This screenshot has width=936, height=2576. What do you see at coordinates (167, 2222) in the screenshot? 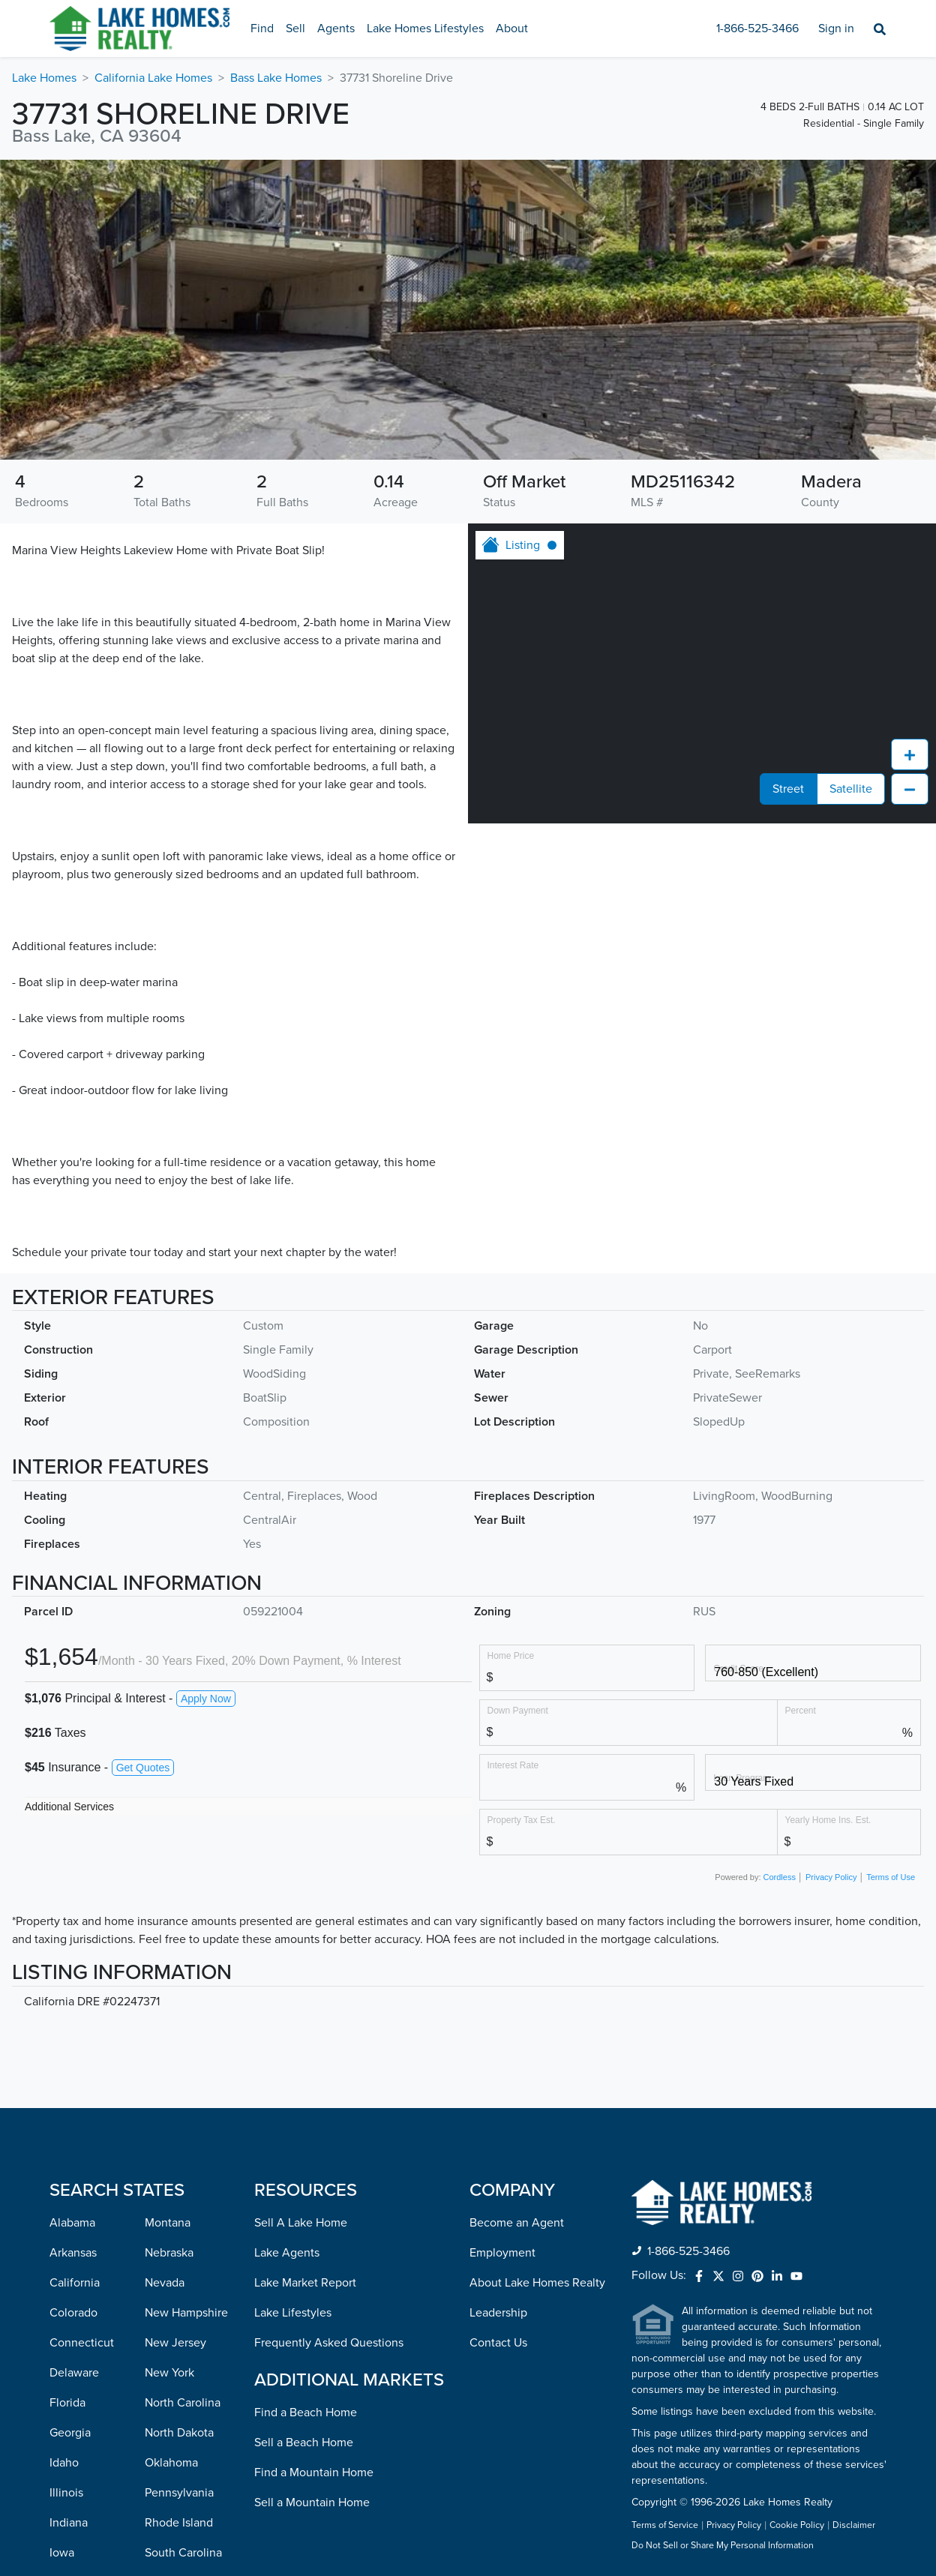
I see `Montana` at bounding box center [167, 2222].